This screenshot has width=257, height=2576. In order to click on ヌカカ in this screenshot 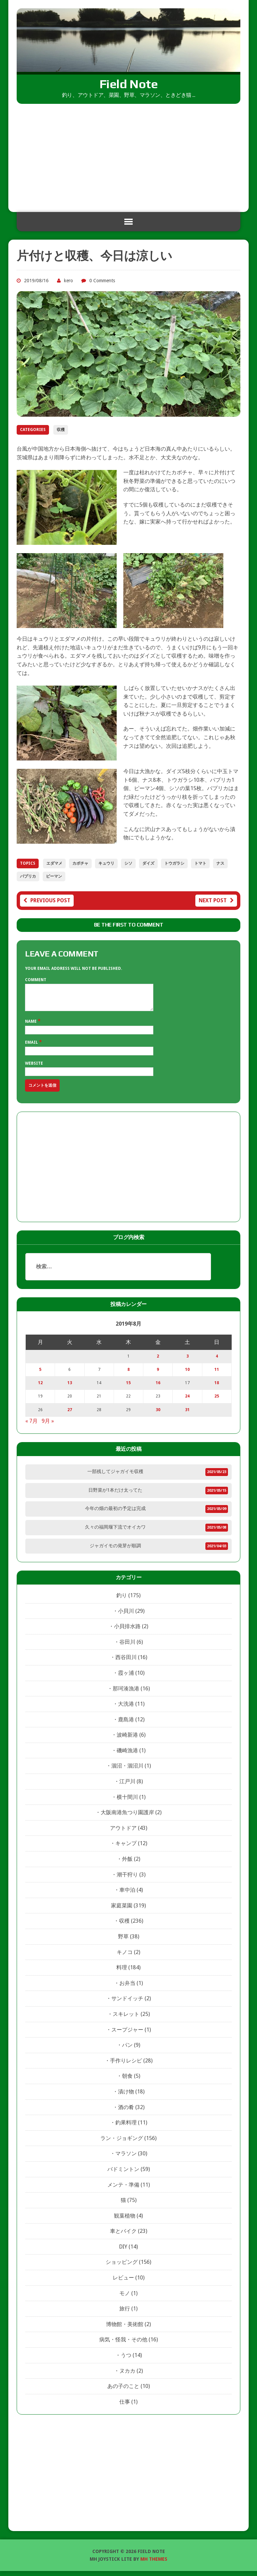, I will do `click(127, 2376)`.